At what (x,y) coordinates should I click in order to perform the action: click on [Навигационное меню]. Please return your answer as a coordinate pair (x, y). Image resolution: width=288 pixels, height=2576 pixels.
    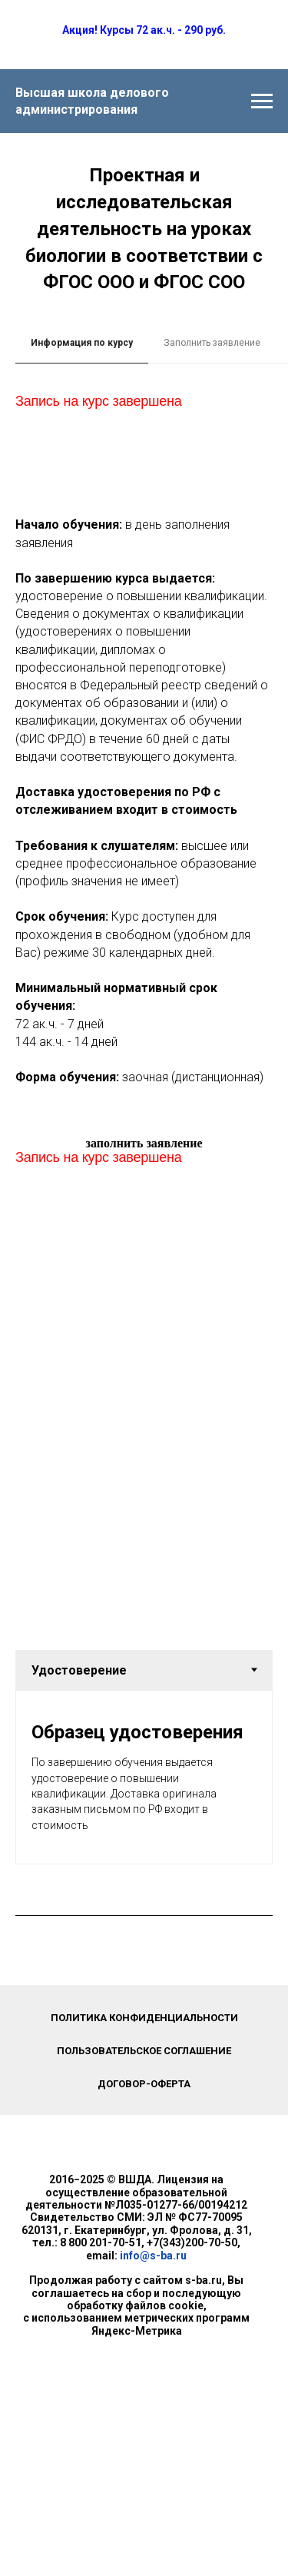
    Looking at the image, I should click on (262, 101).